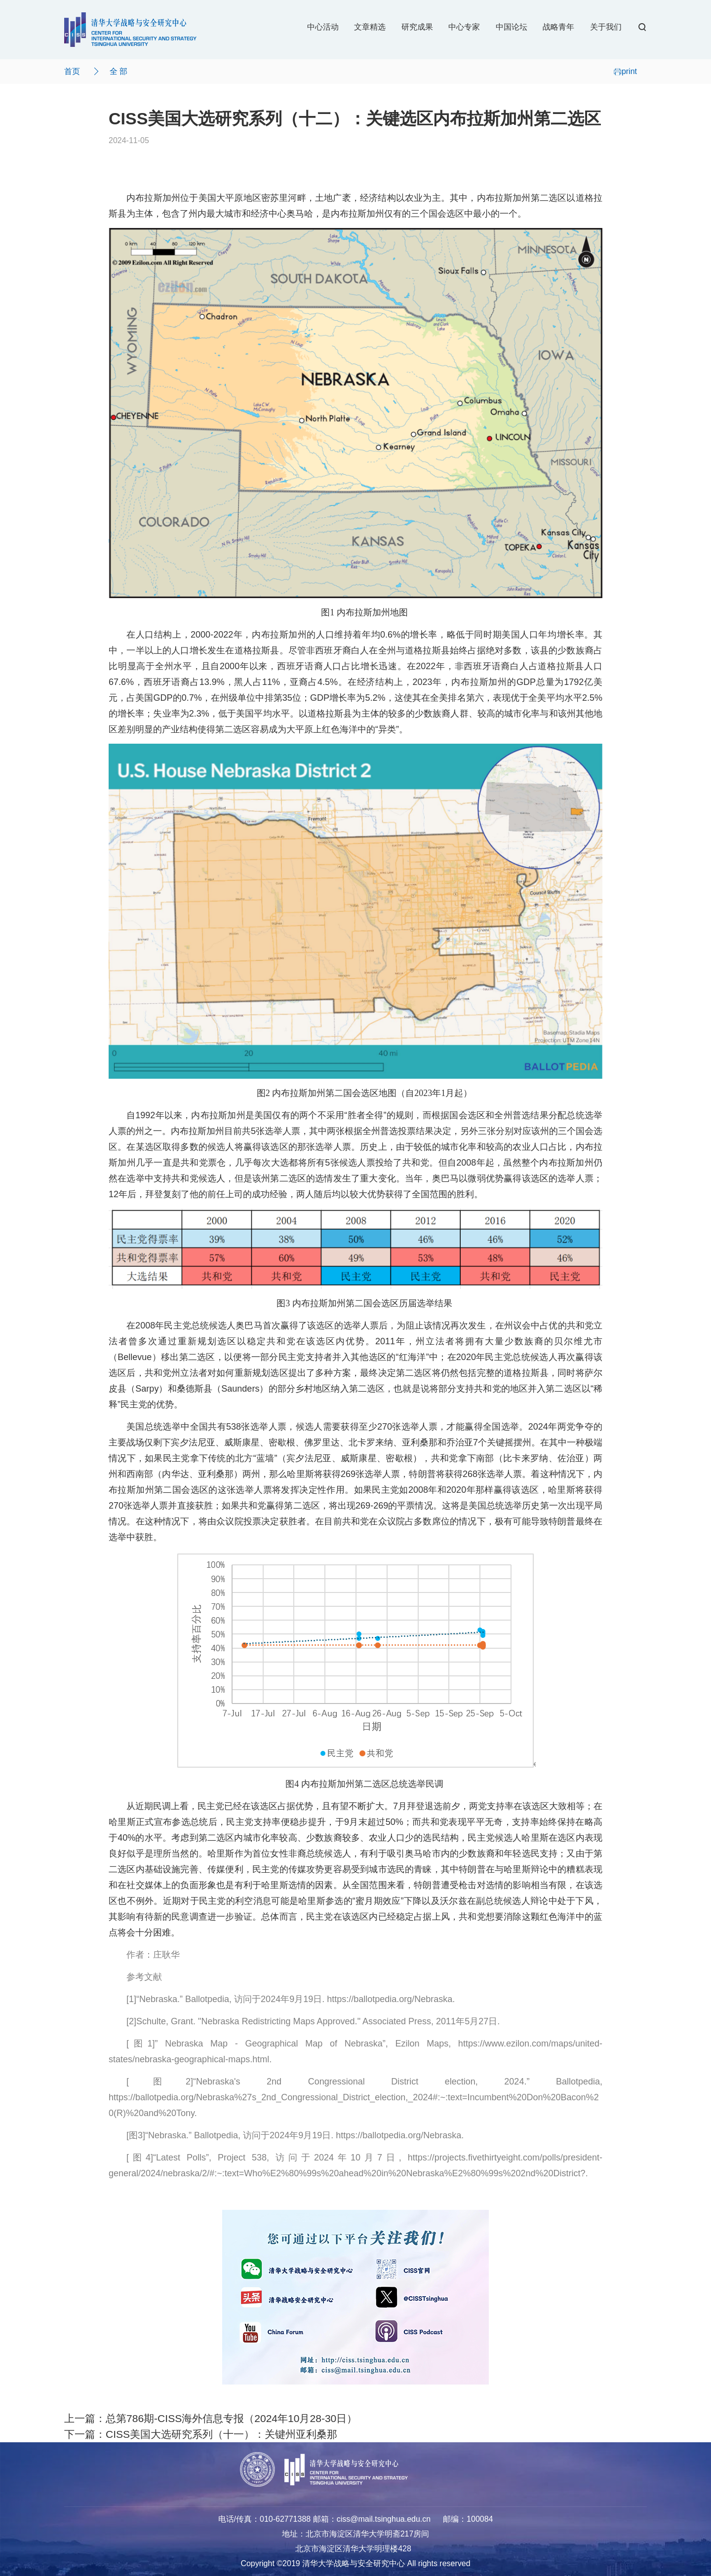  Describe the element at coordinates (118, 71) in the screenshot. I see `全 部` at that location.